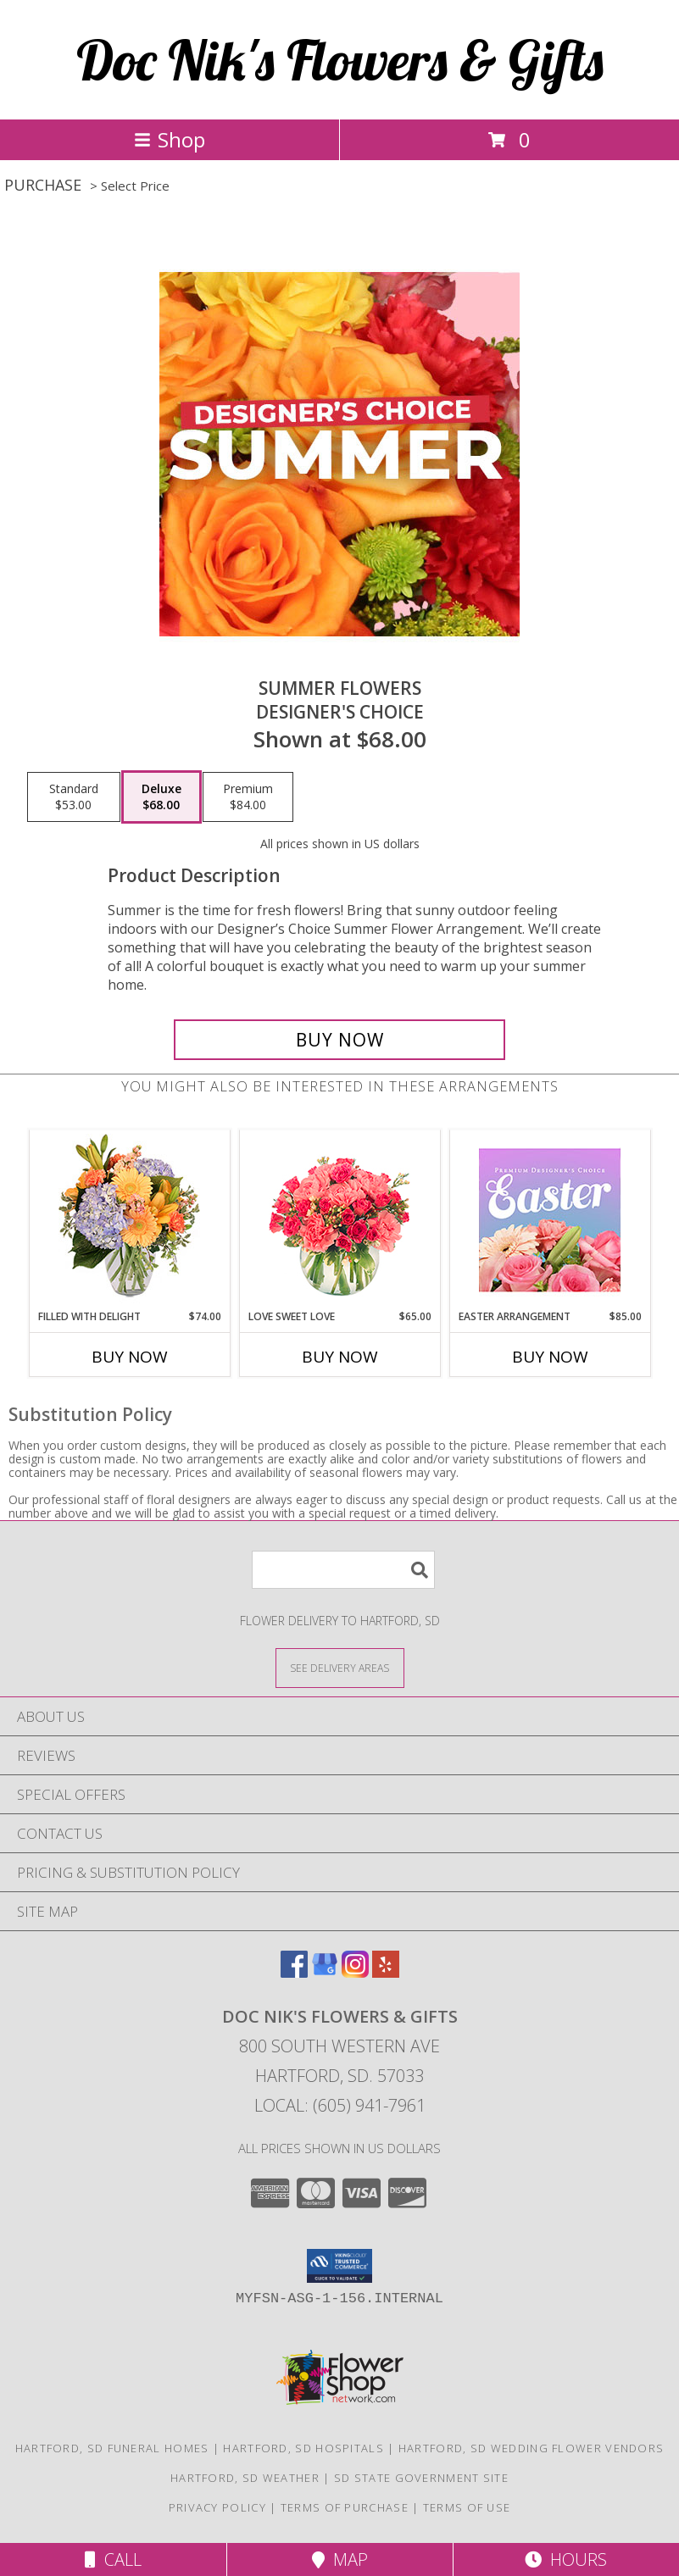 This screenshot has width=679, height=2576. What do you see at coordinates (112, 2448) in the screenshot?
I see `Hartford, SD Funeral Homes [Hartford, SD Funeral Homes (opens in new window)]` at bounding box center [112, 2448].